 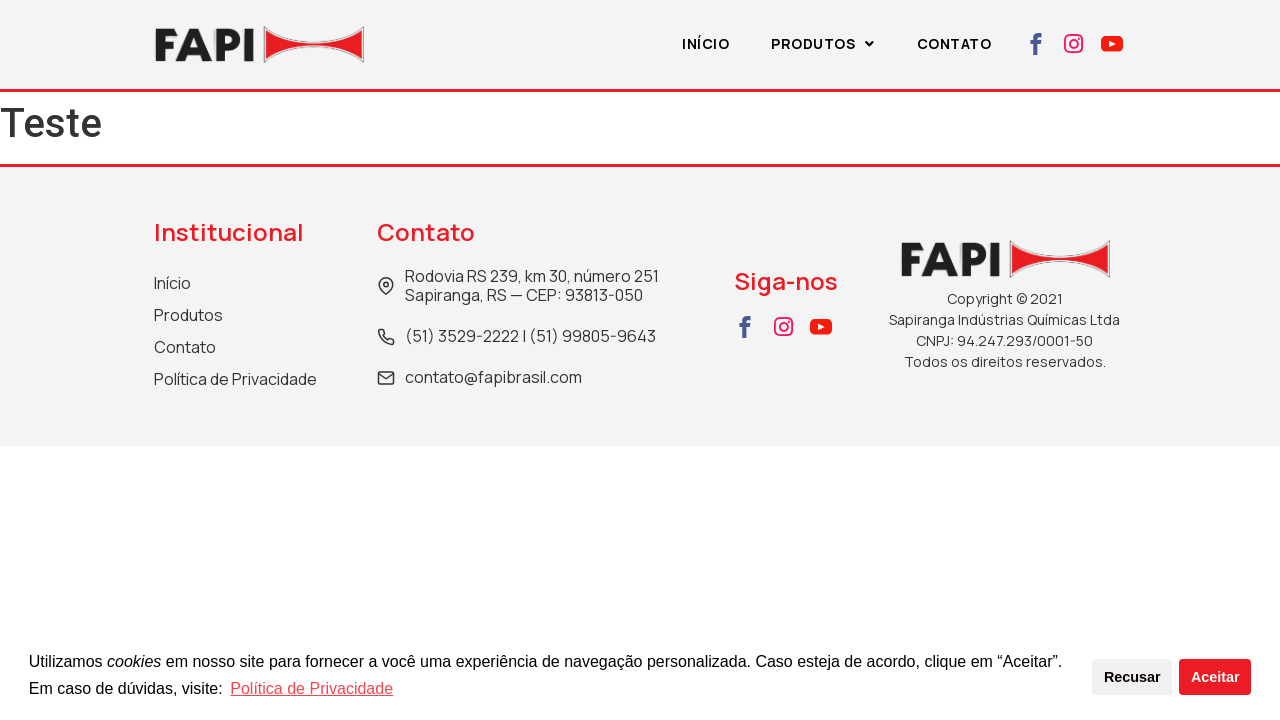 What do you see at coordinates (1215, 677) in the screenshot?
I see `Aceitar [button]` at bounding box center [1215, 677].